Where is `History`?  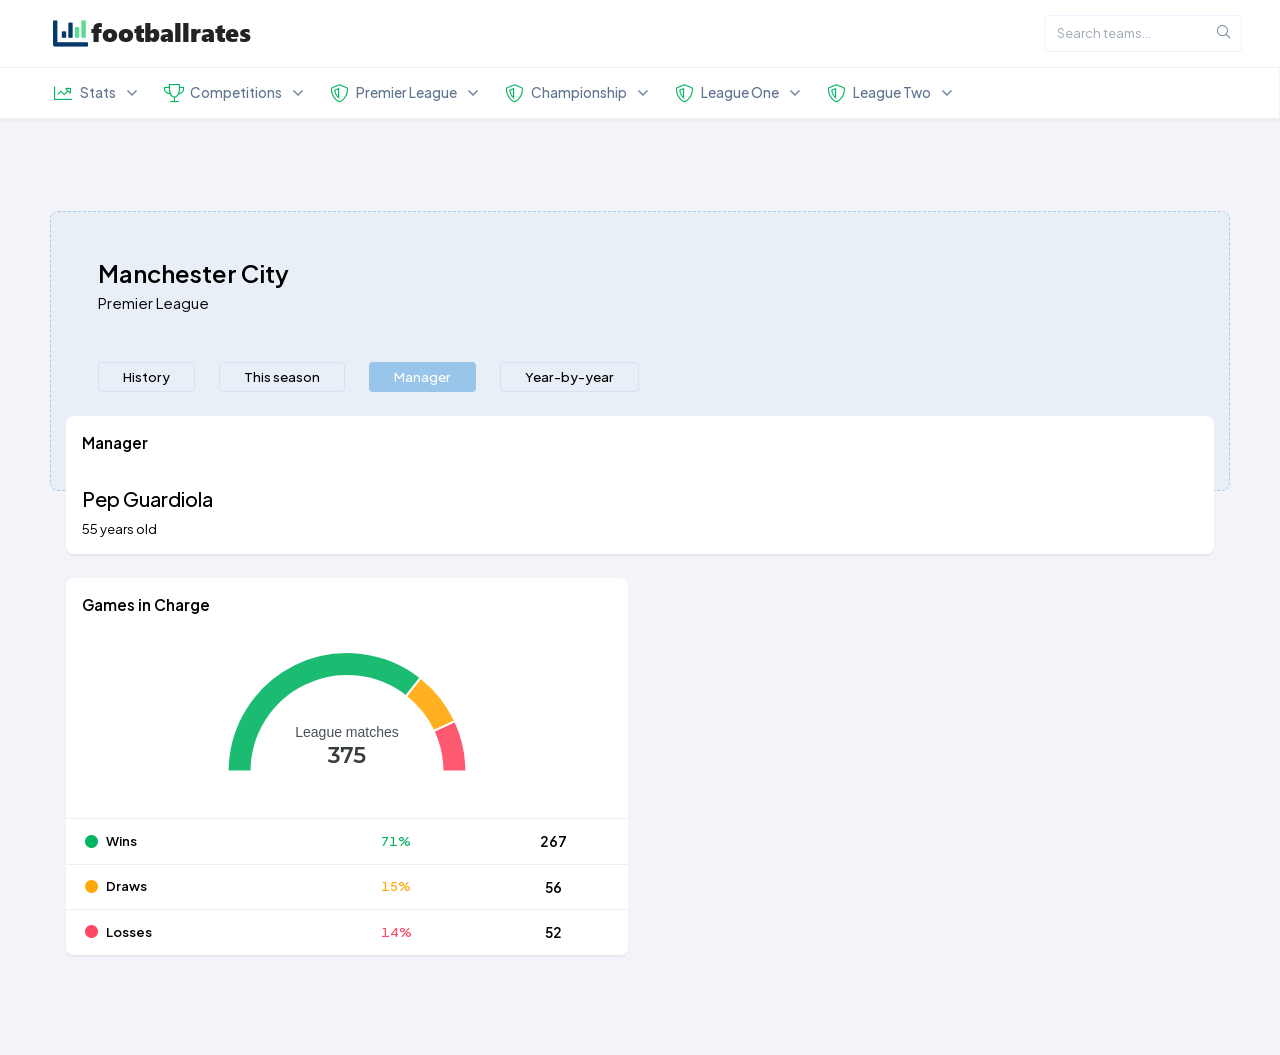
History is located at coordinates (146, 376).